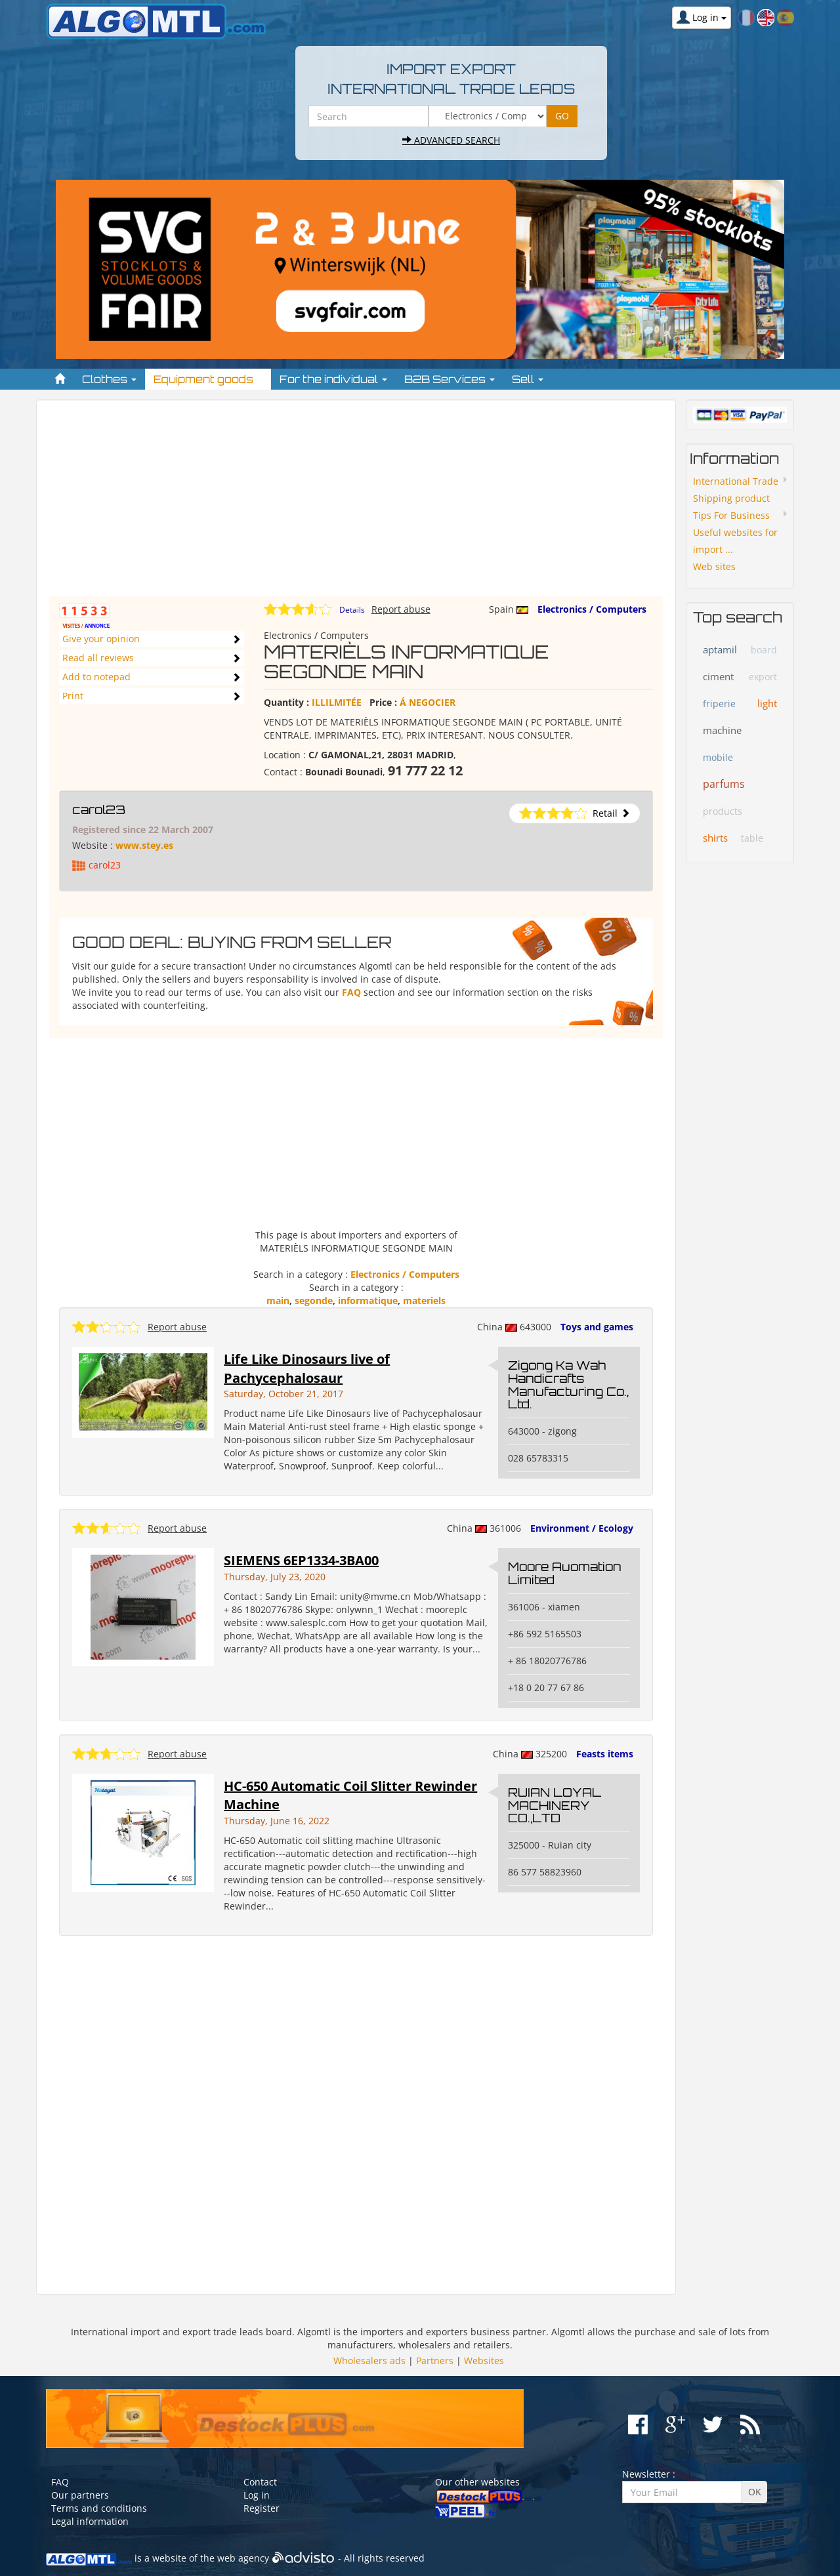  I want to click on board, so click(764, 650).